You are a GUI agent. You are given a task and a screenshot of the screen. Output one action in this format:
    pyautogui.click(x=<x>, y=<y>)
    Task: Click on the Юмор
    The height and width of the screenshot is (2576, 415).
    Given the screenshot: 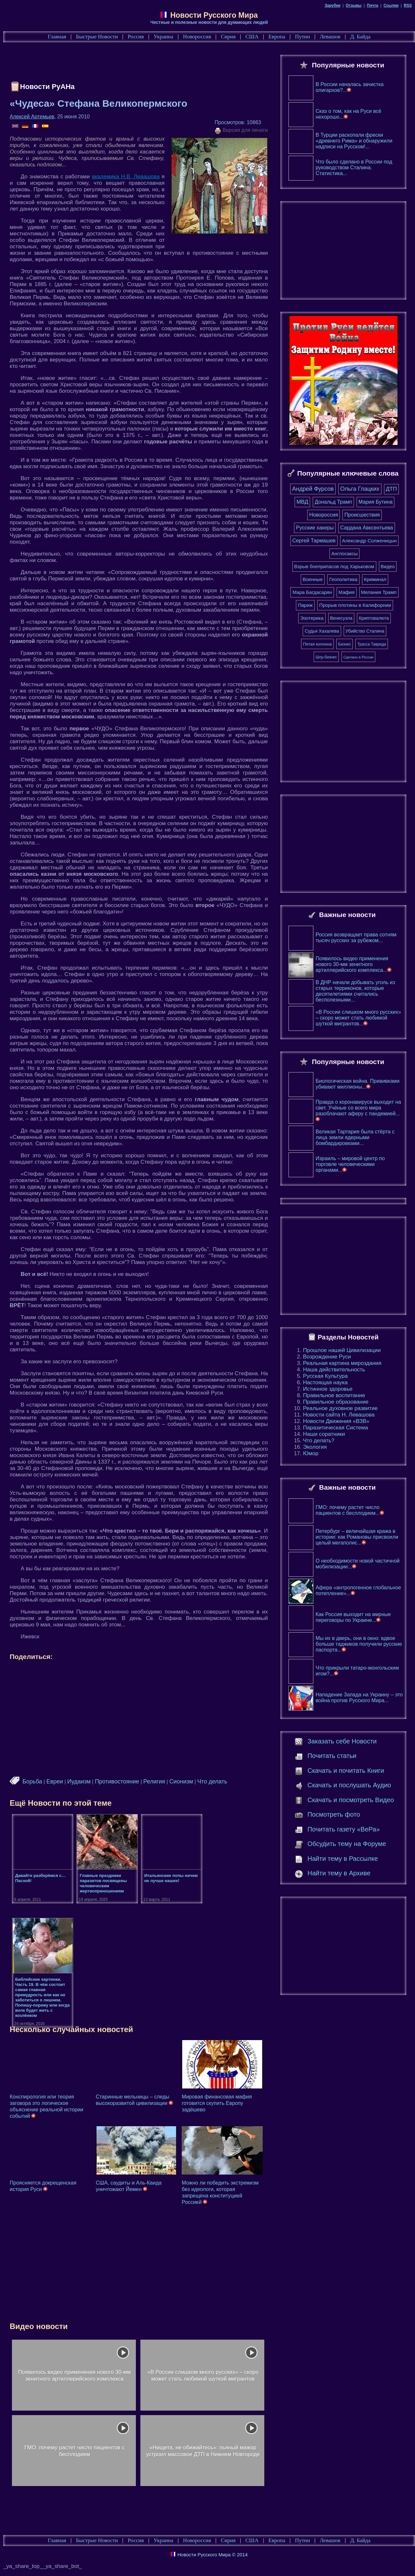 What is the action you would take?
    pyautogui.click(x=311, y=1457)
    